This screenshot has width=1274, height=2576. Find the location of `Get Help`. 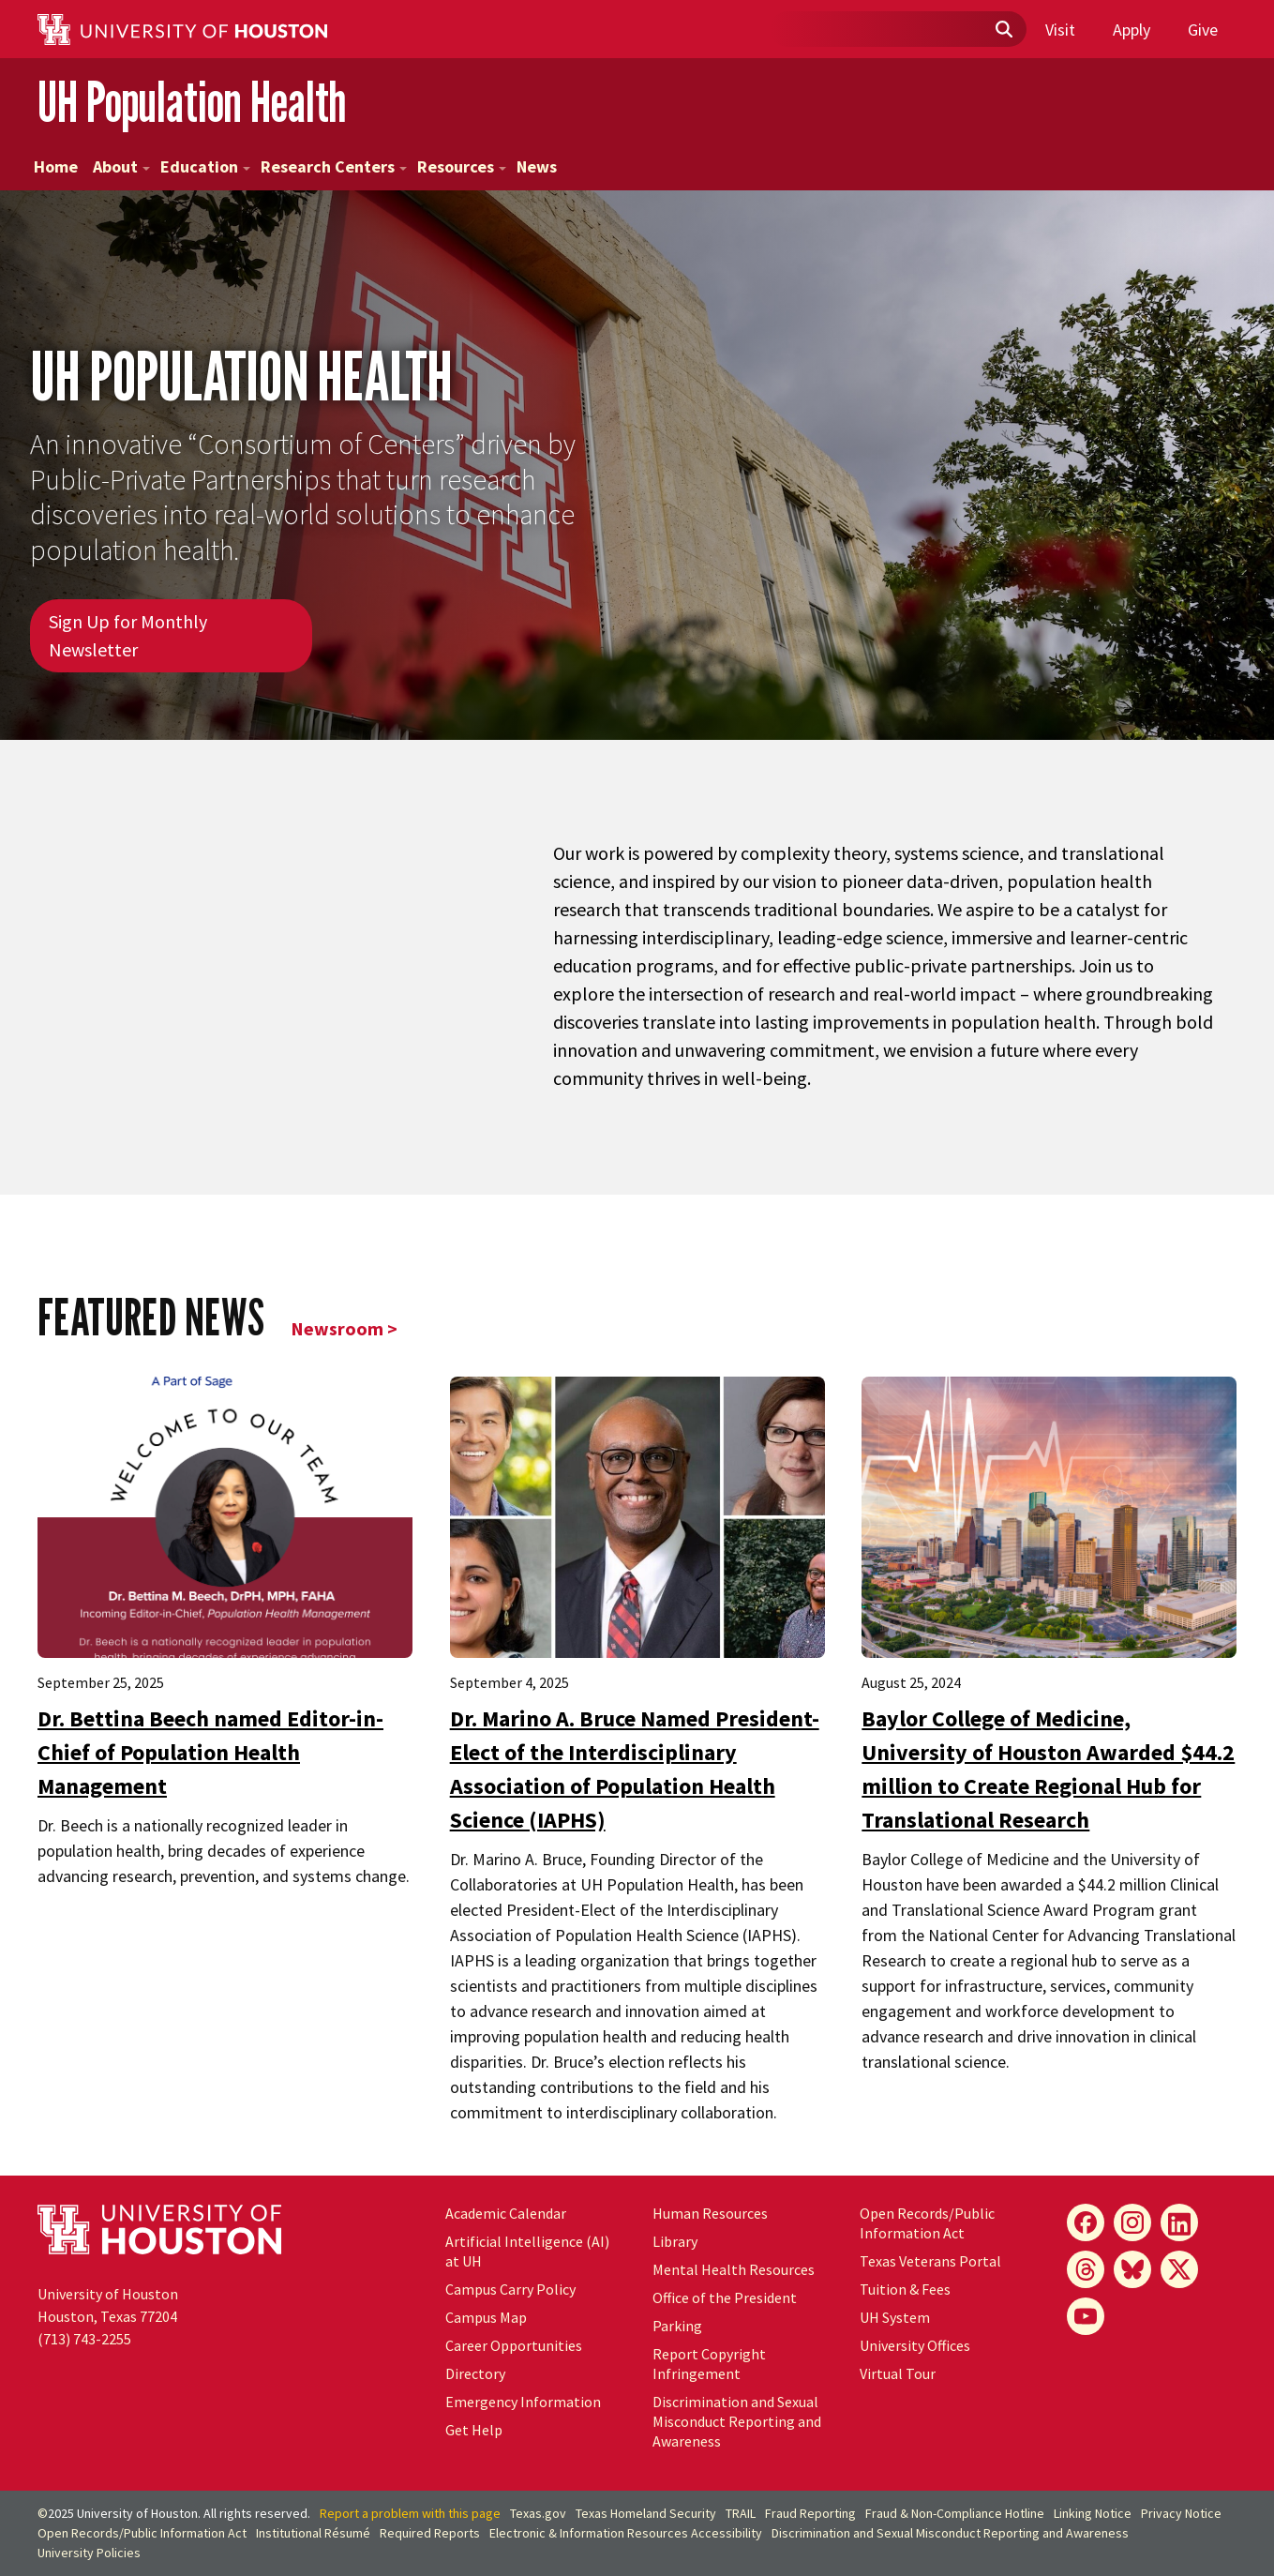

Get Help is located at coordinates (473, 2429).